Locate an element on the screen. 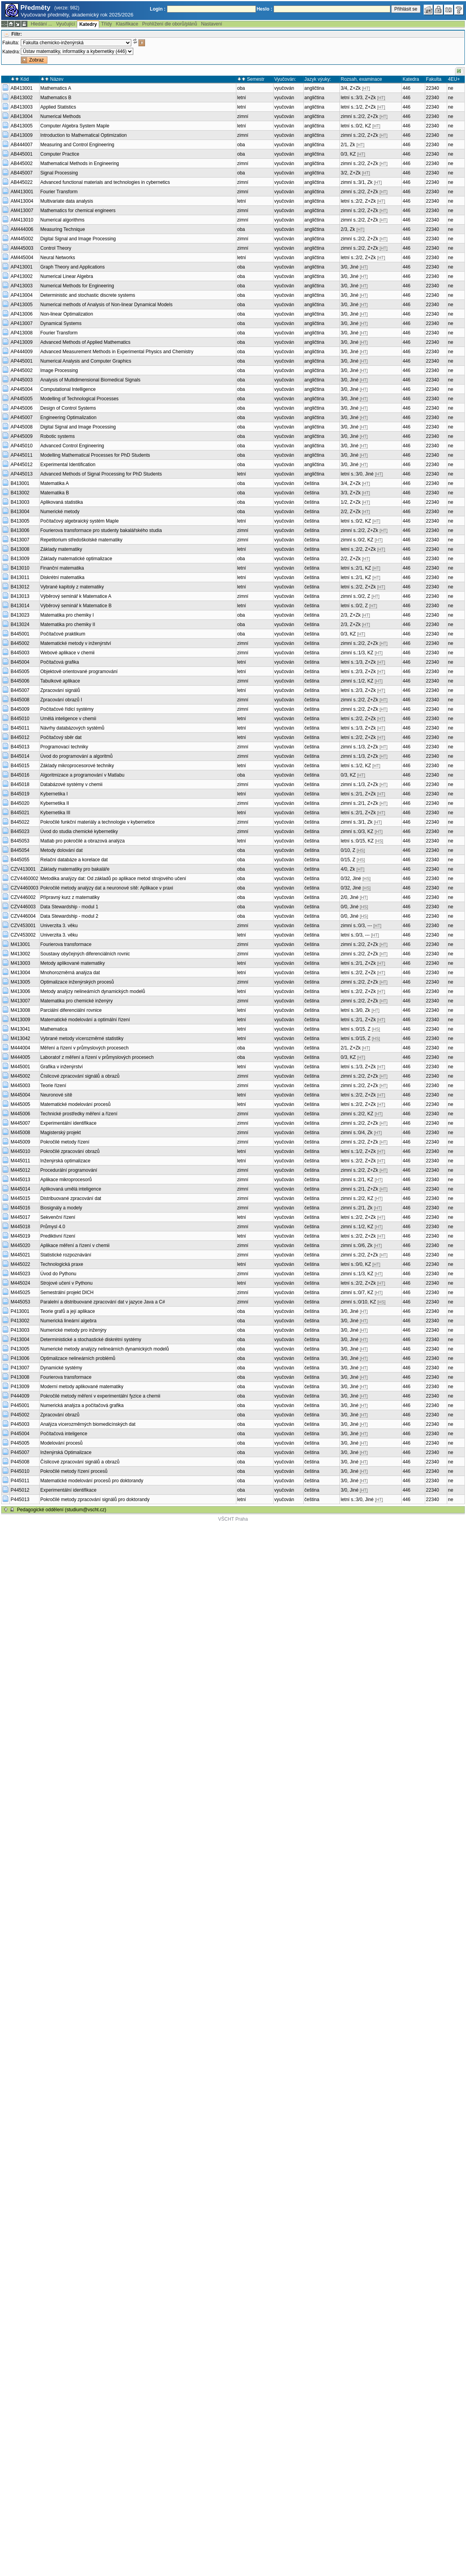 The image size is (466, 2576). Control Theory is located at coordinates (55, 248).